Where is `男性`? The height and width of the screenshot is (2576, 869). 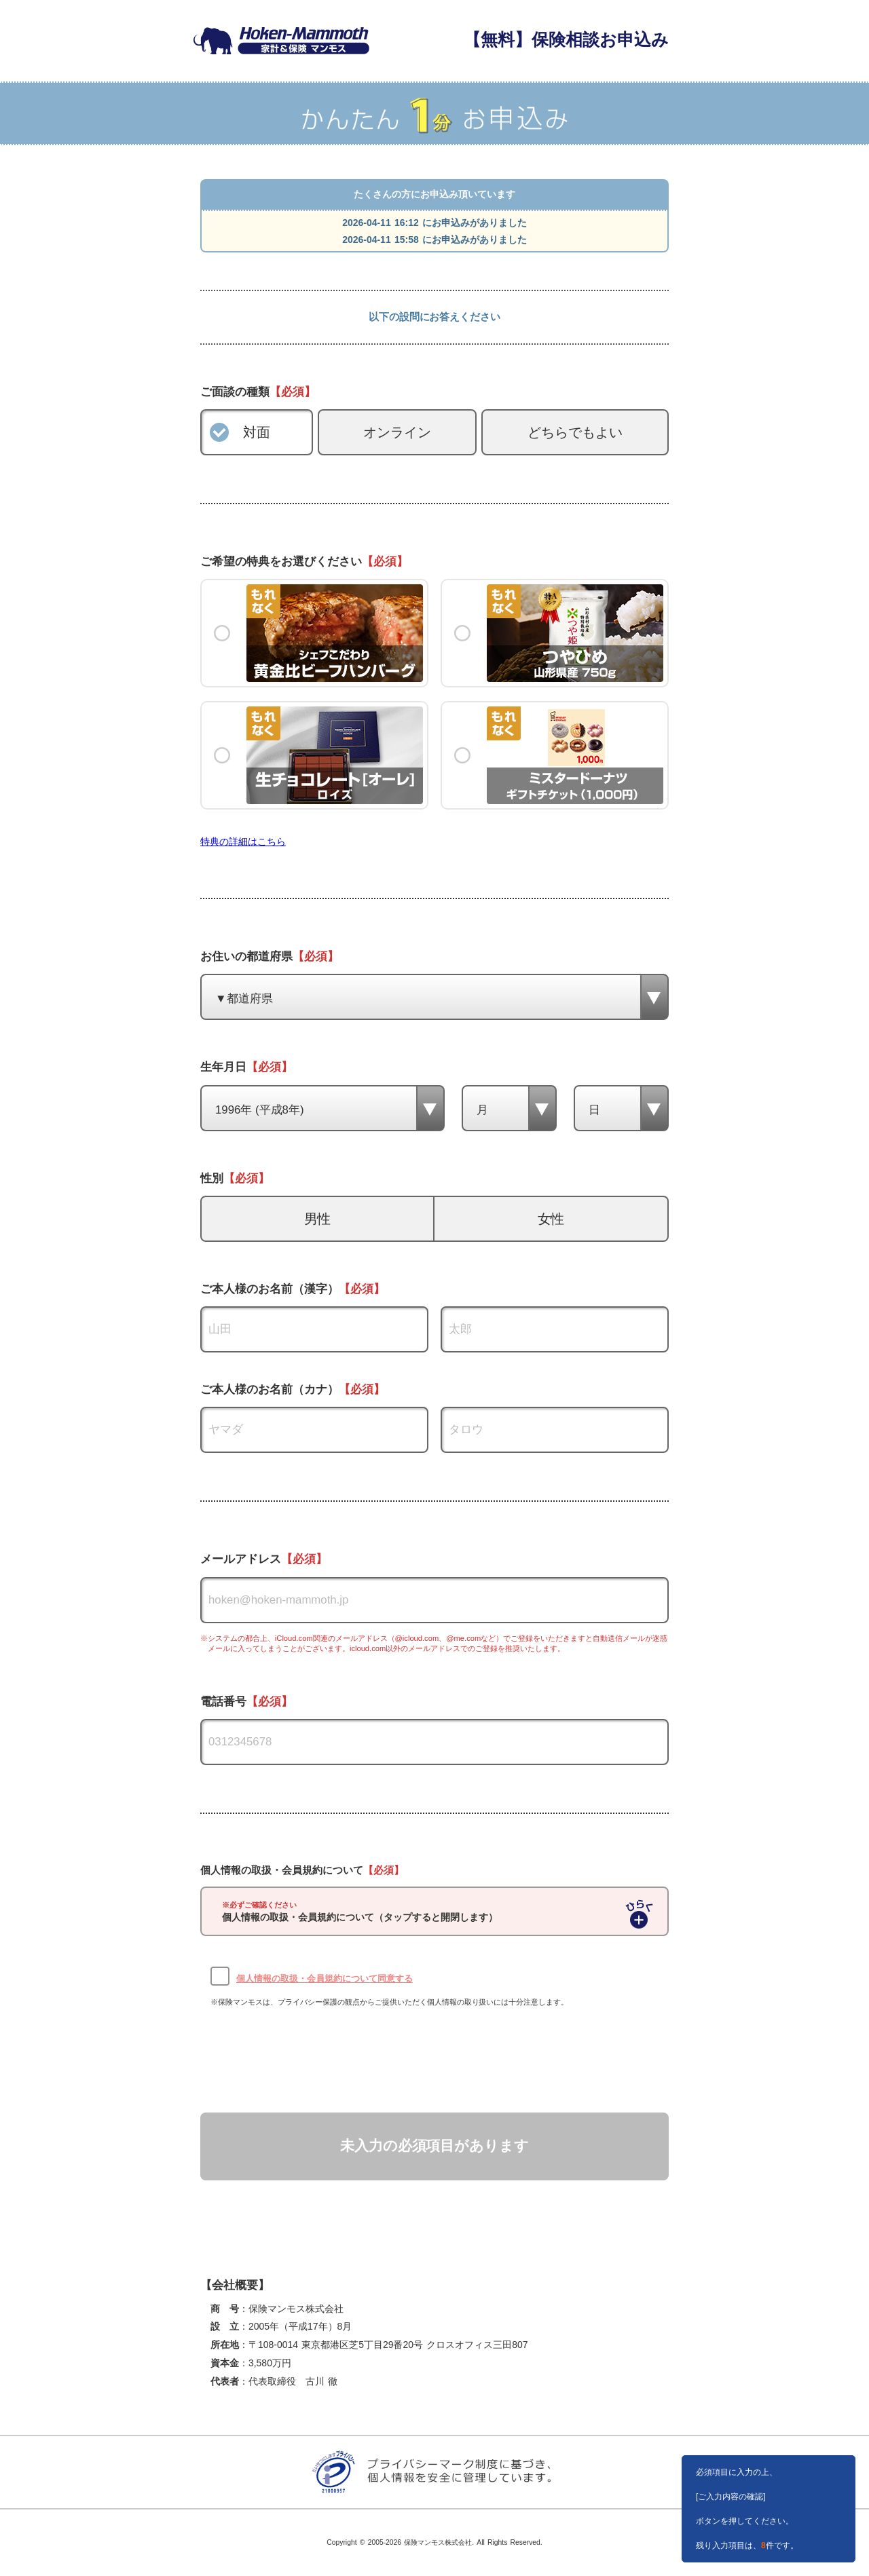 男性 is located at coordinates (317, 1218).